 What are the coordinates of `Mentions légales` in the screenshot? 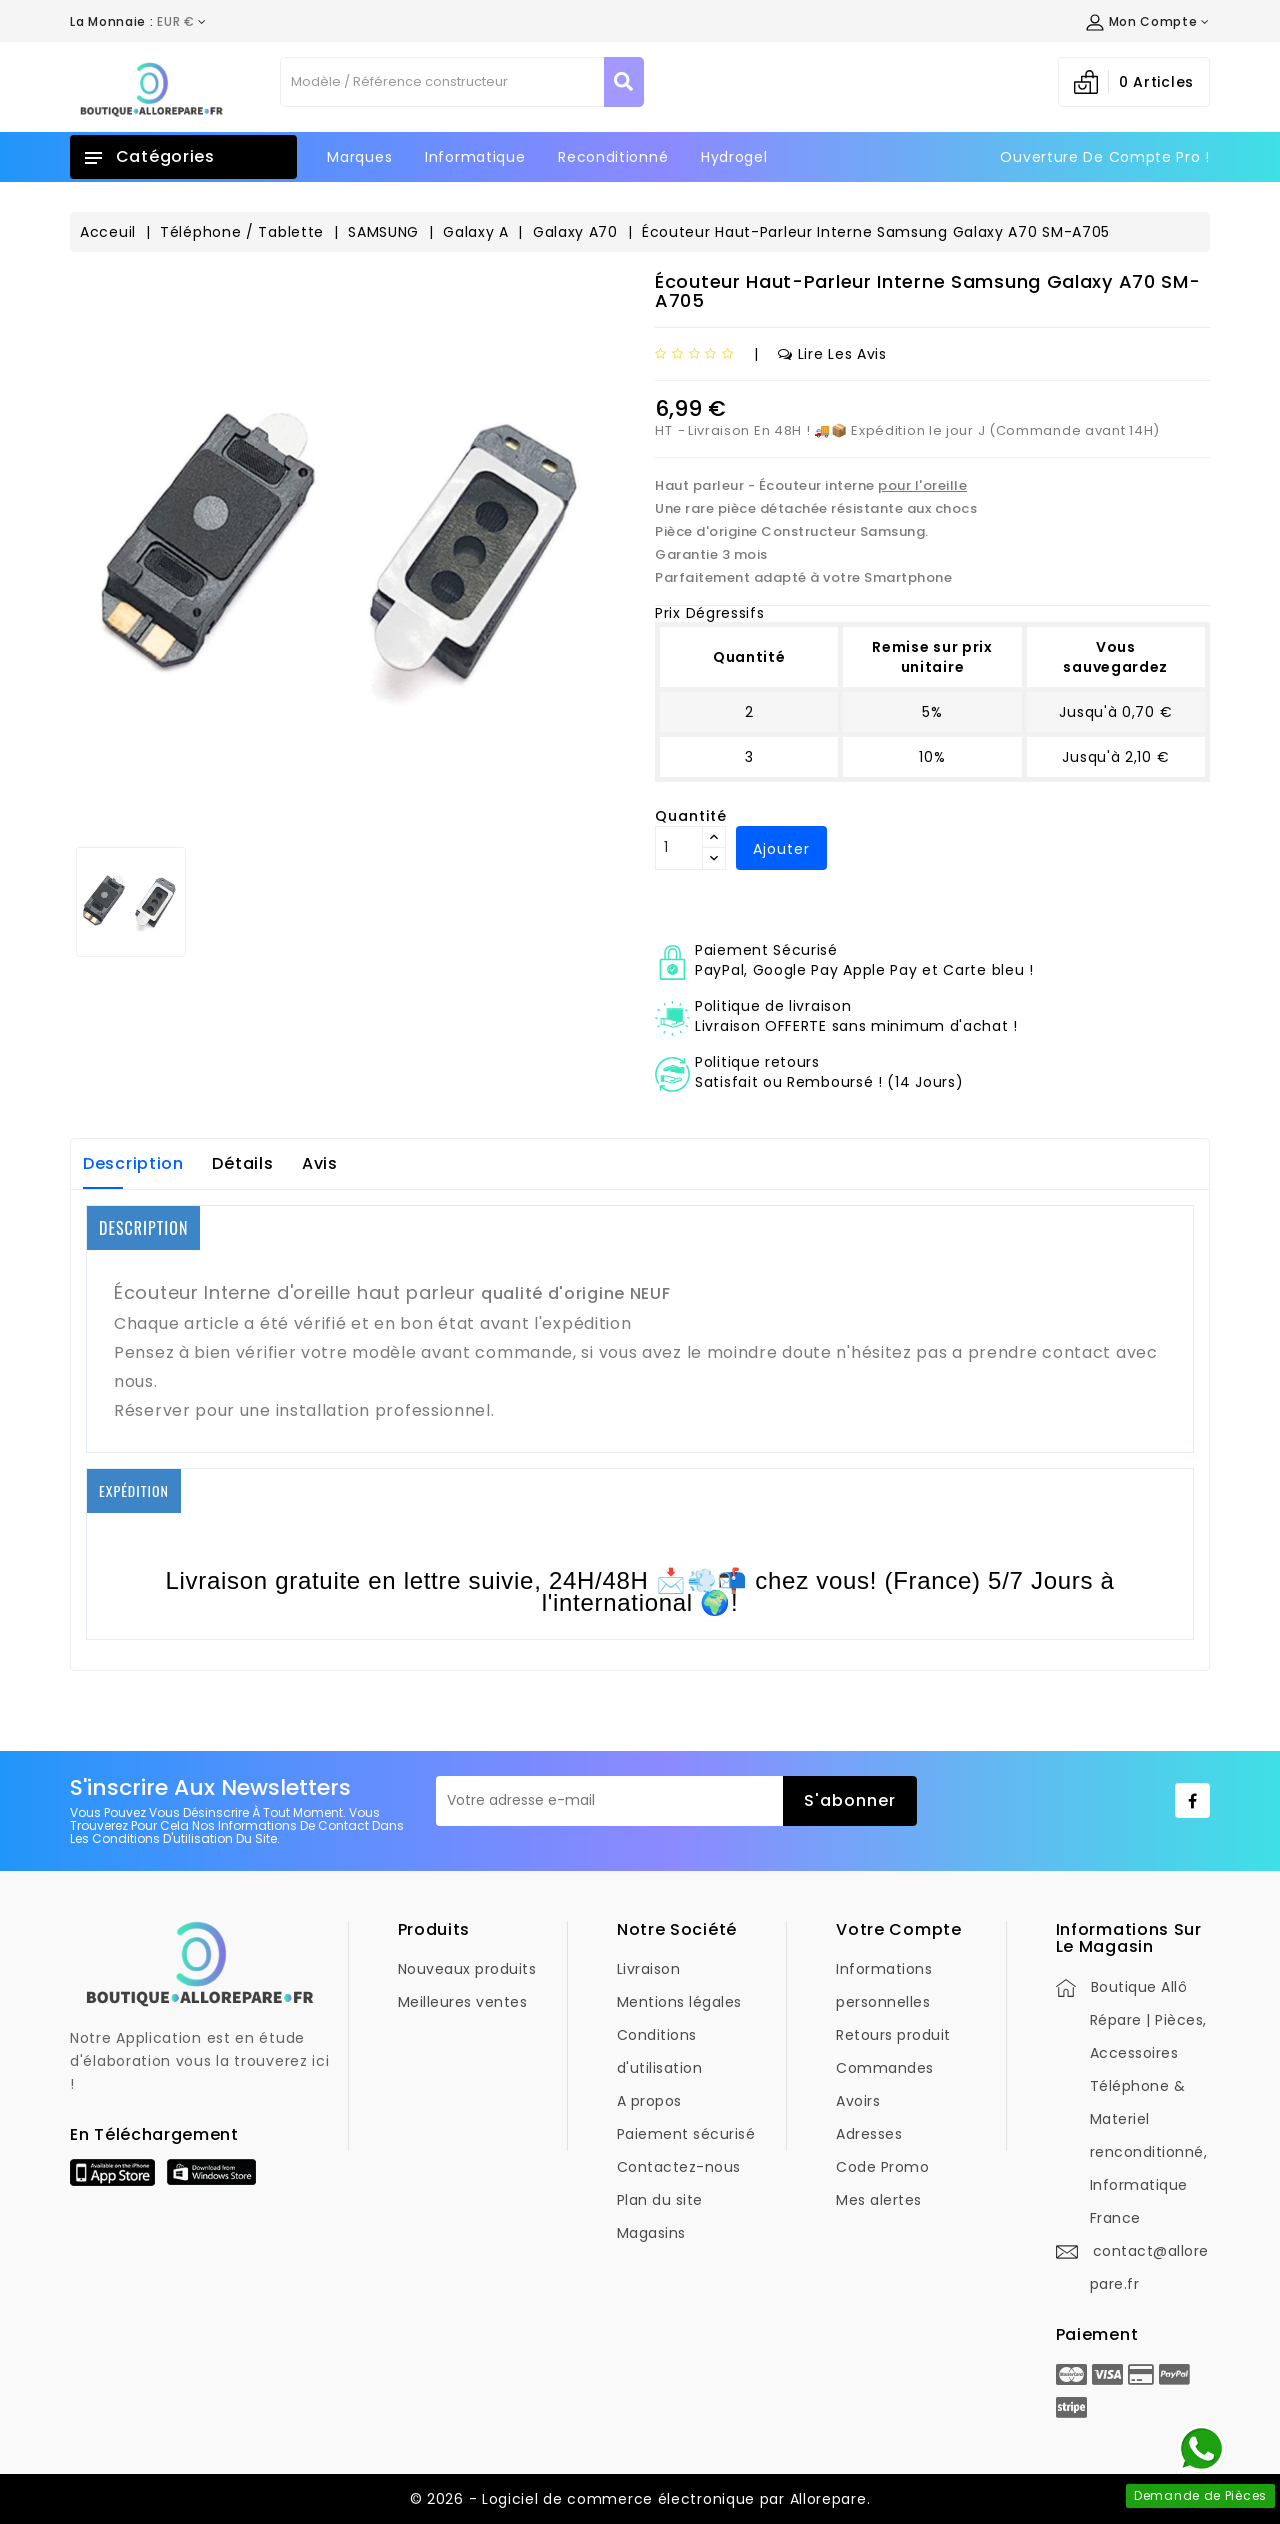 It's located at (679, 2002).